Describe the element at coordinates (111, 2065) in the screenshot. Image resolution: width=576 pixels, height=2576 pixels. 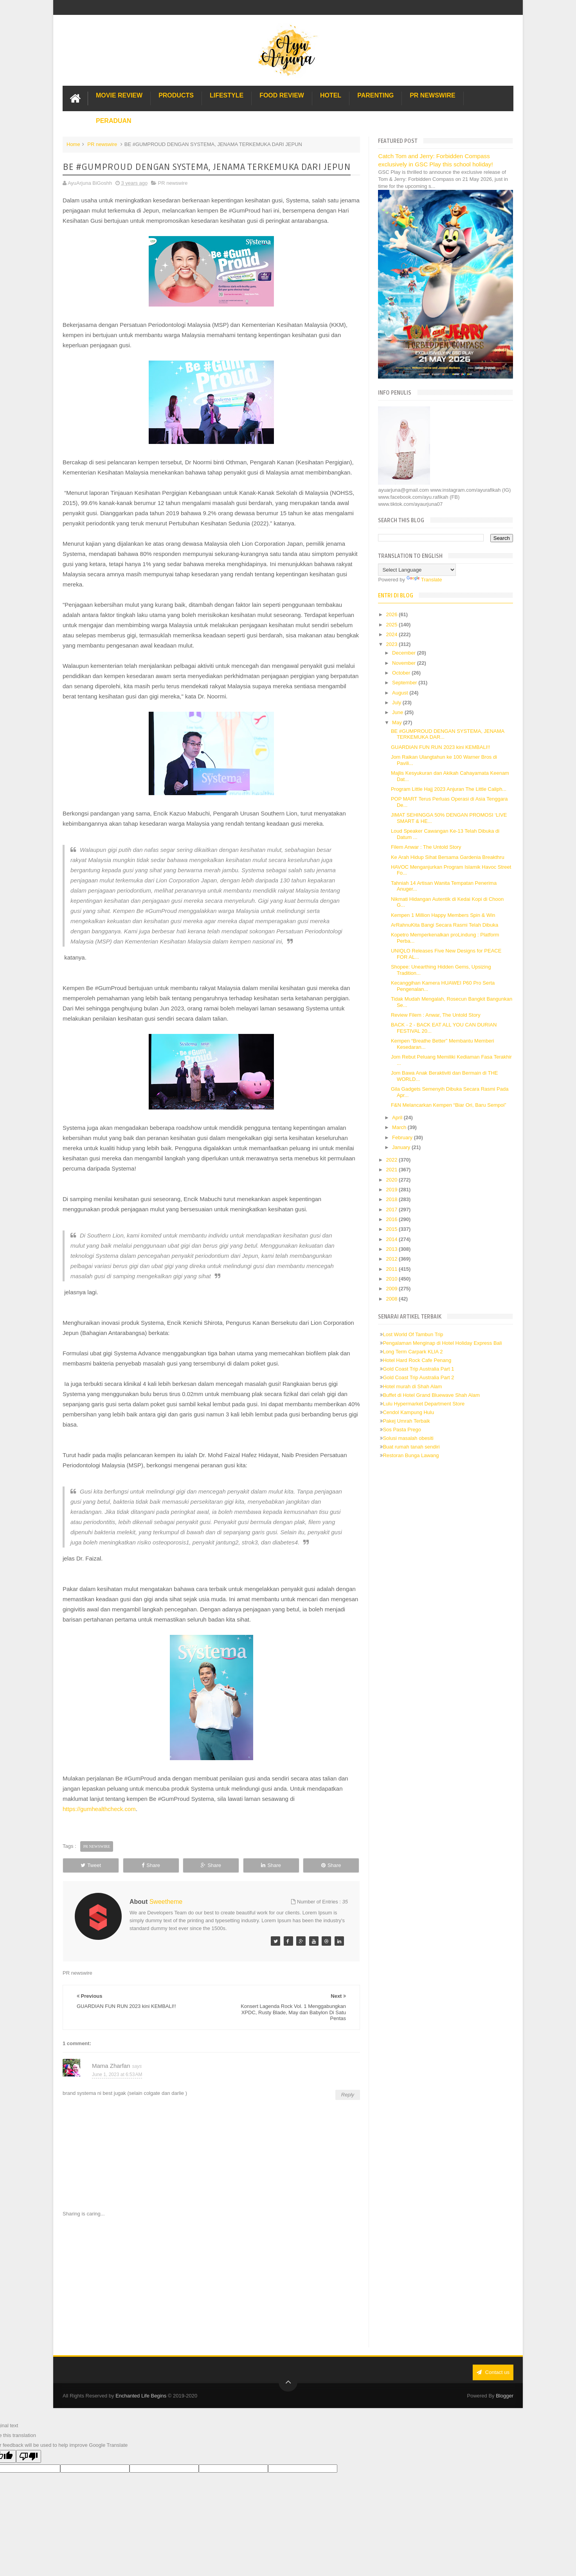
I see `Mama Zharfan` at that location.